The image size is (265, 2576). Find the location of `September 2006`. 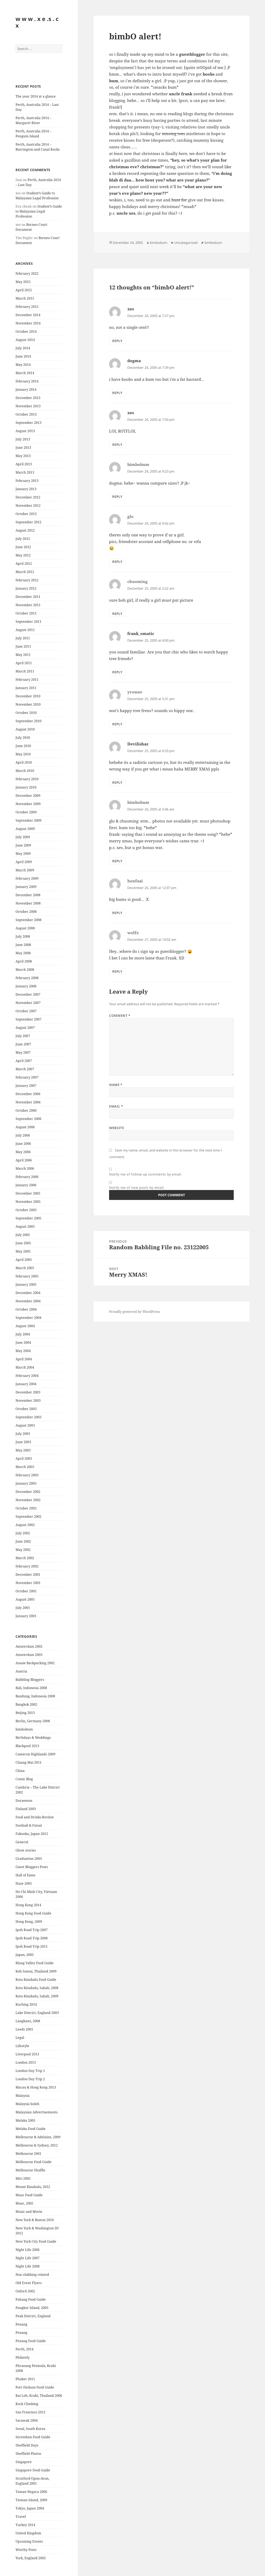

September 2006 is located at coordinates (28, 1118).